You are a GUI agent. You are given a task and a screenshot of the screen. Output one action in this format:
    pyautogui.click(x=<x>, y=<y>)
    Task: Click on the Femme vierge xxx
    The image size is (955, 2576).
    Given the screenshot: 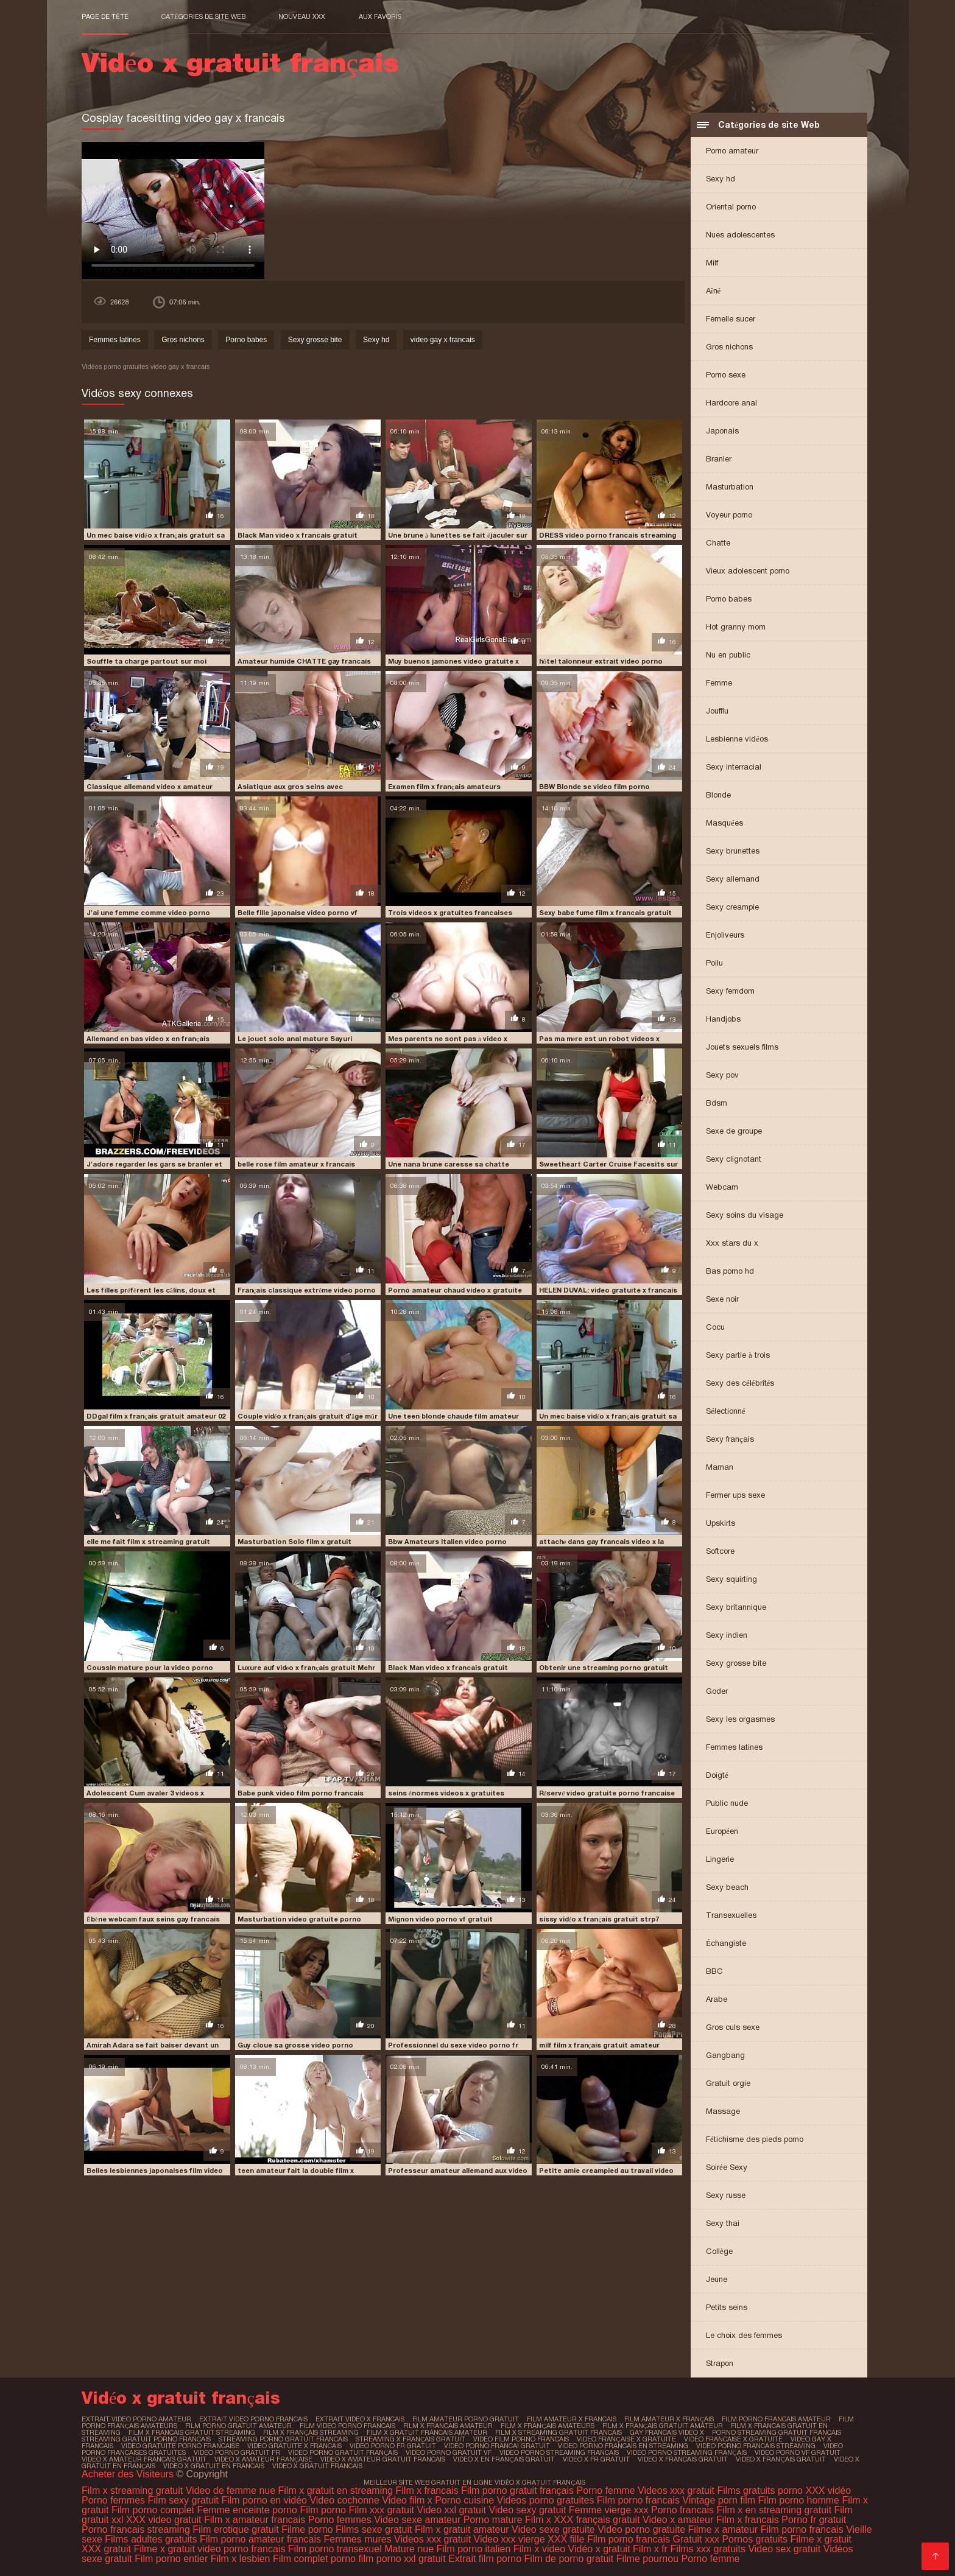 What is the action you would take?
    pyautogui.click(x=609, y=2510)
    